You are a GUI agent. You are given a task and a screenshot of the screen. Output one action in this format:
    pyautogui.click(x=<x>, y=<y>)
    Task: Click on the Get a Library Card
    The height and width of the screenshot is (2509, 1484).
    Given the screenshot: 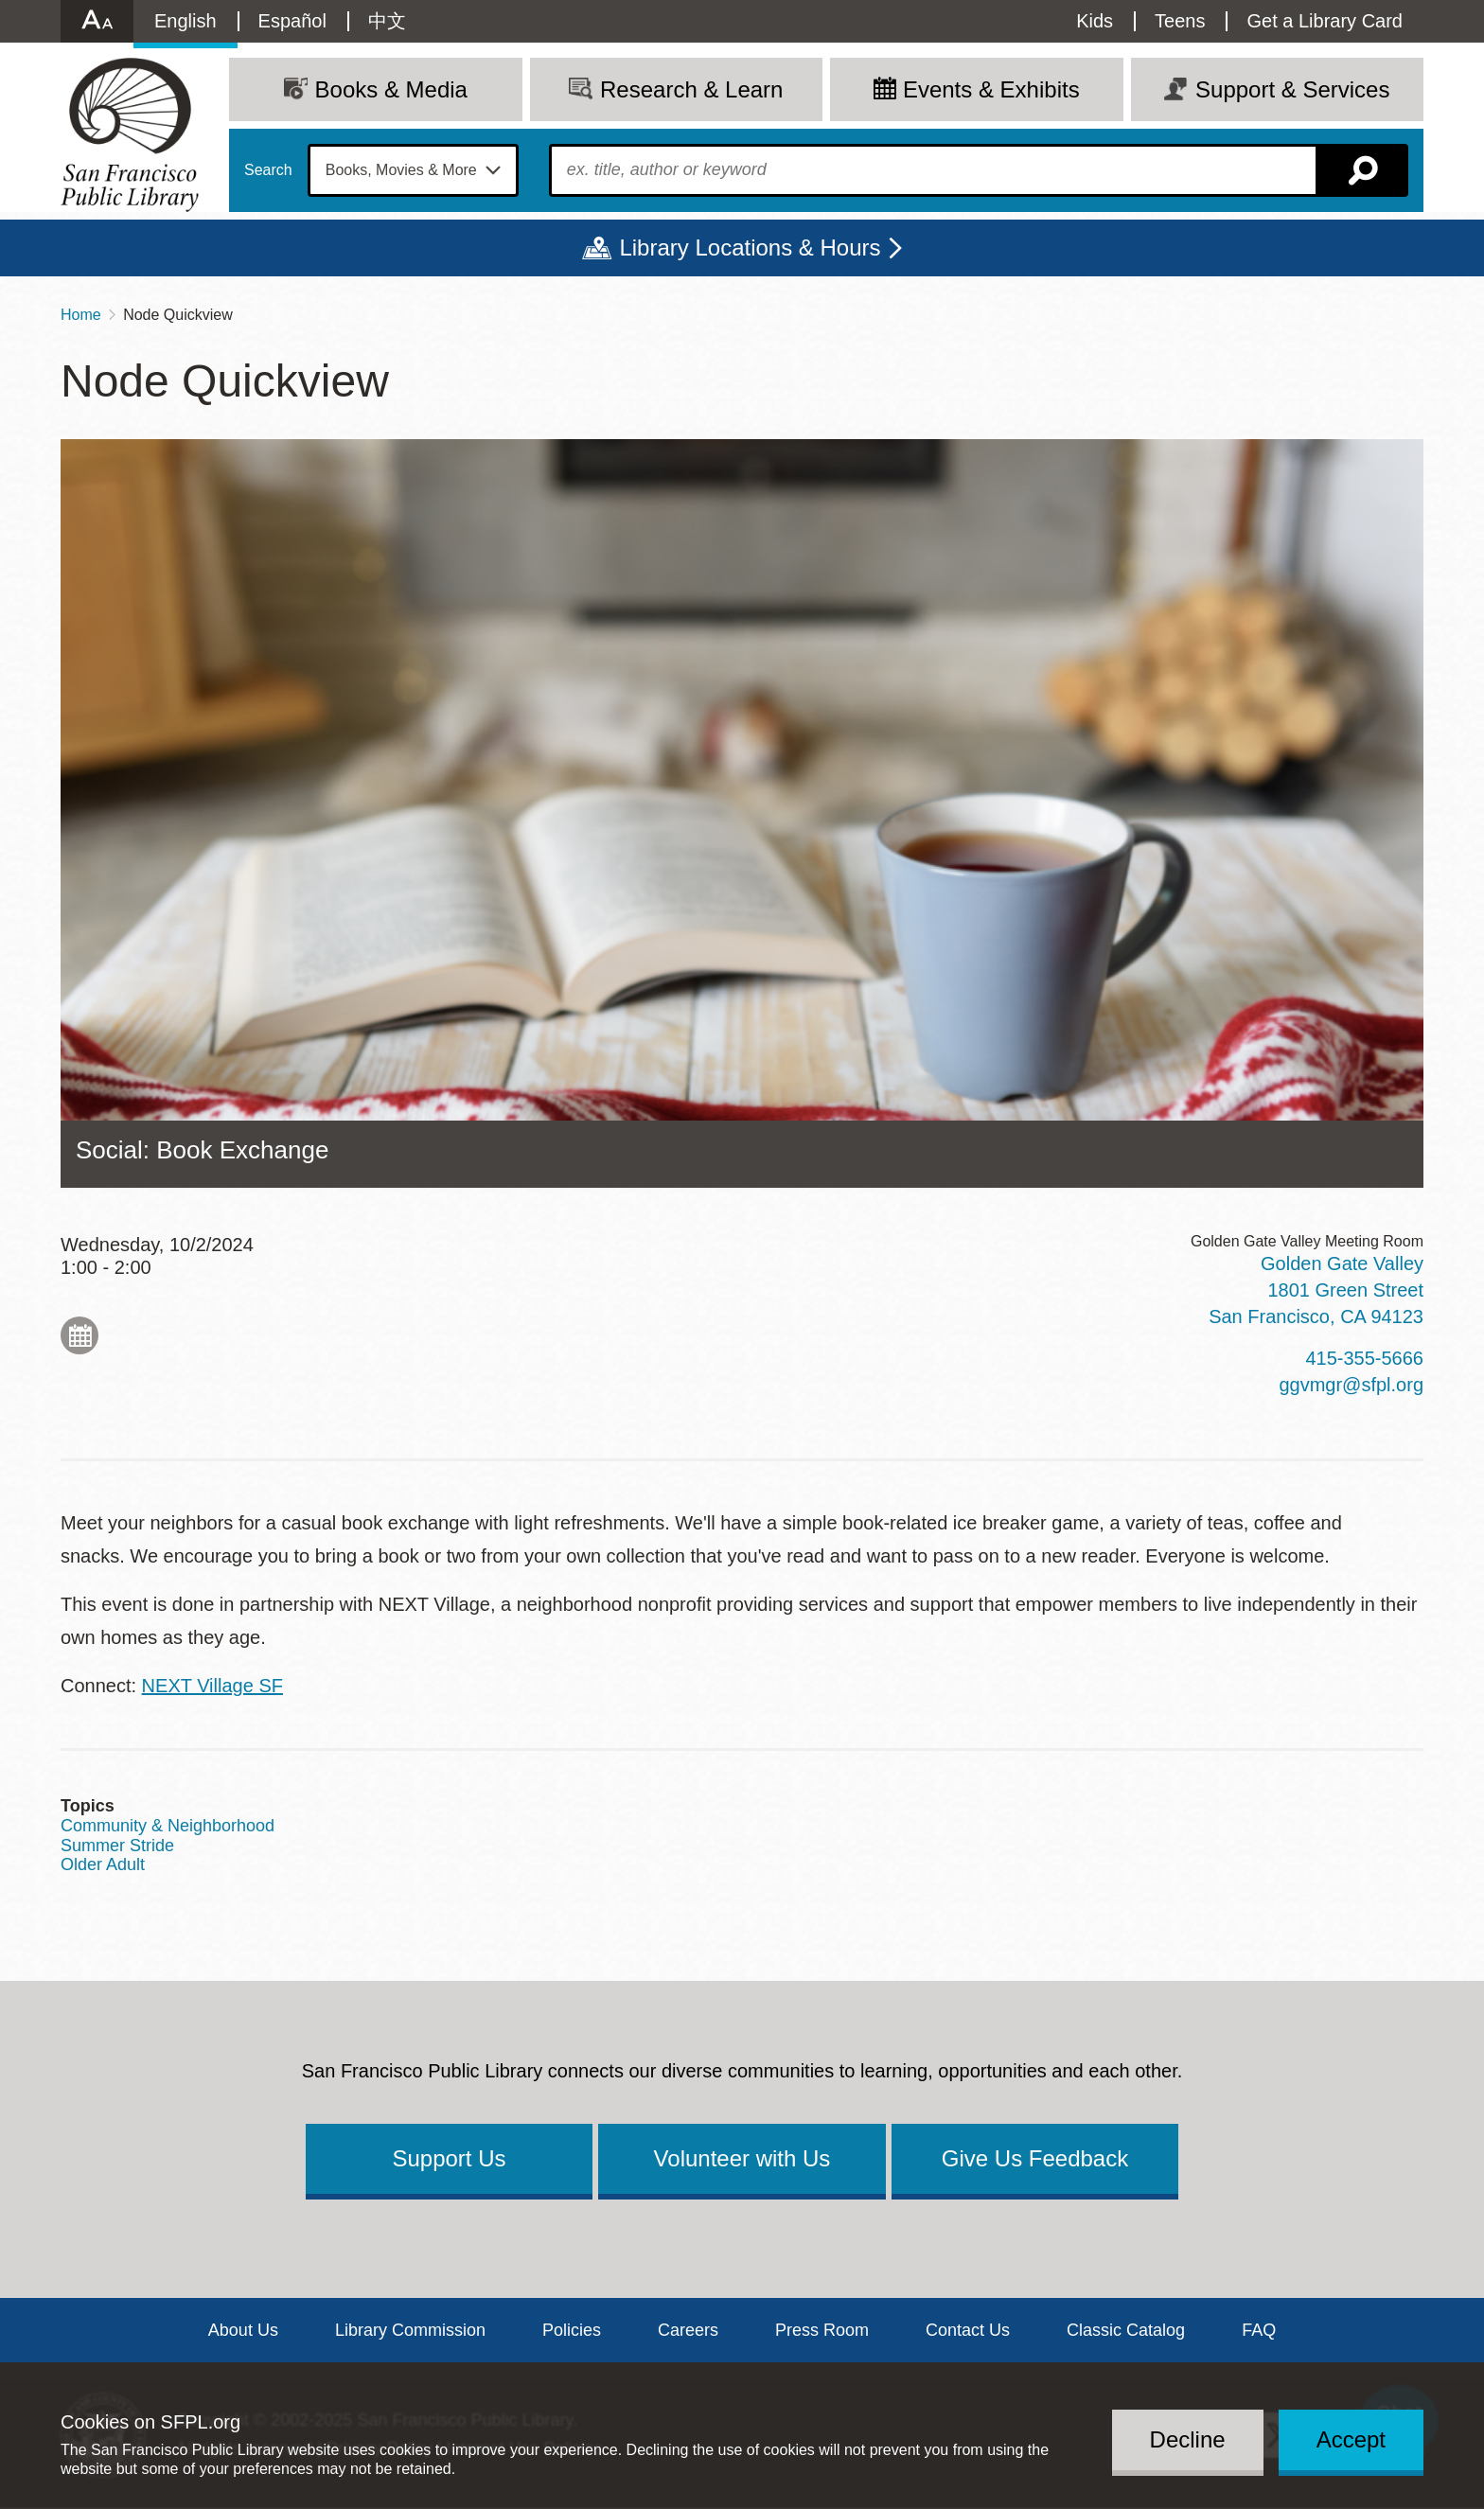 What is the action you would take?
    pyautogui.click(x=1324, y=20)
    